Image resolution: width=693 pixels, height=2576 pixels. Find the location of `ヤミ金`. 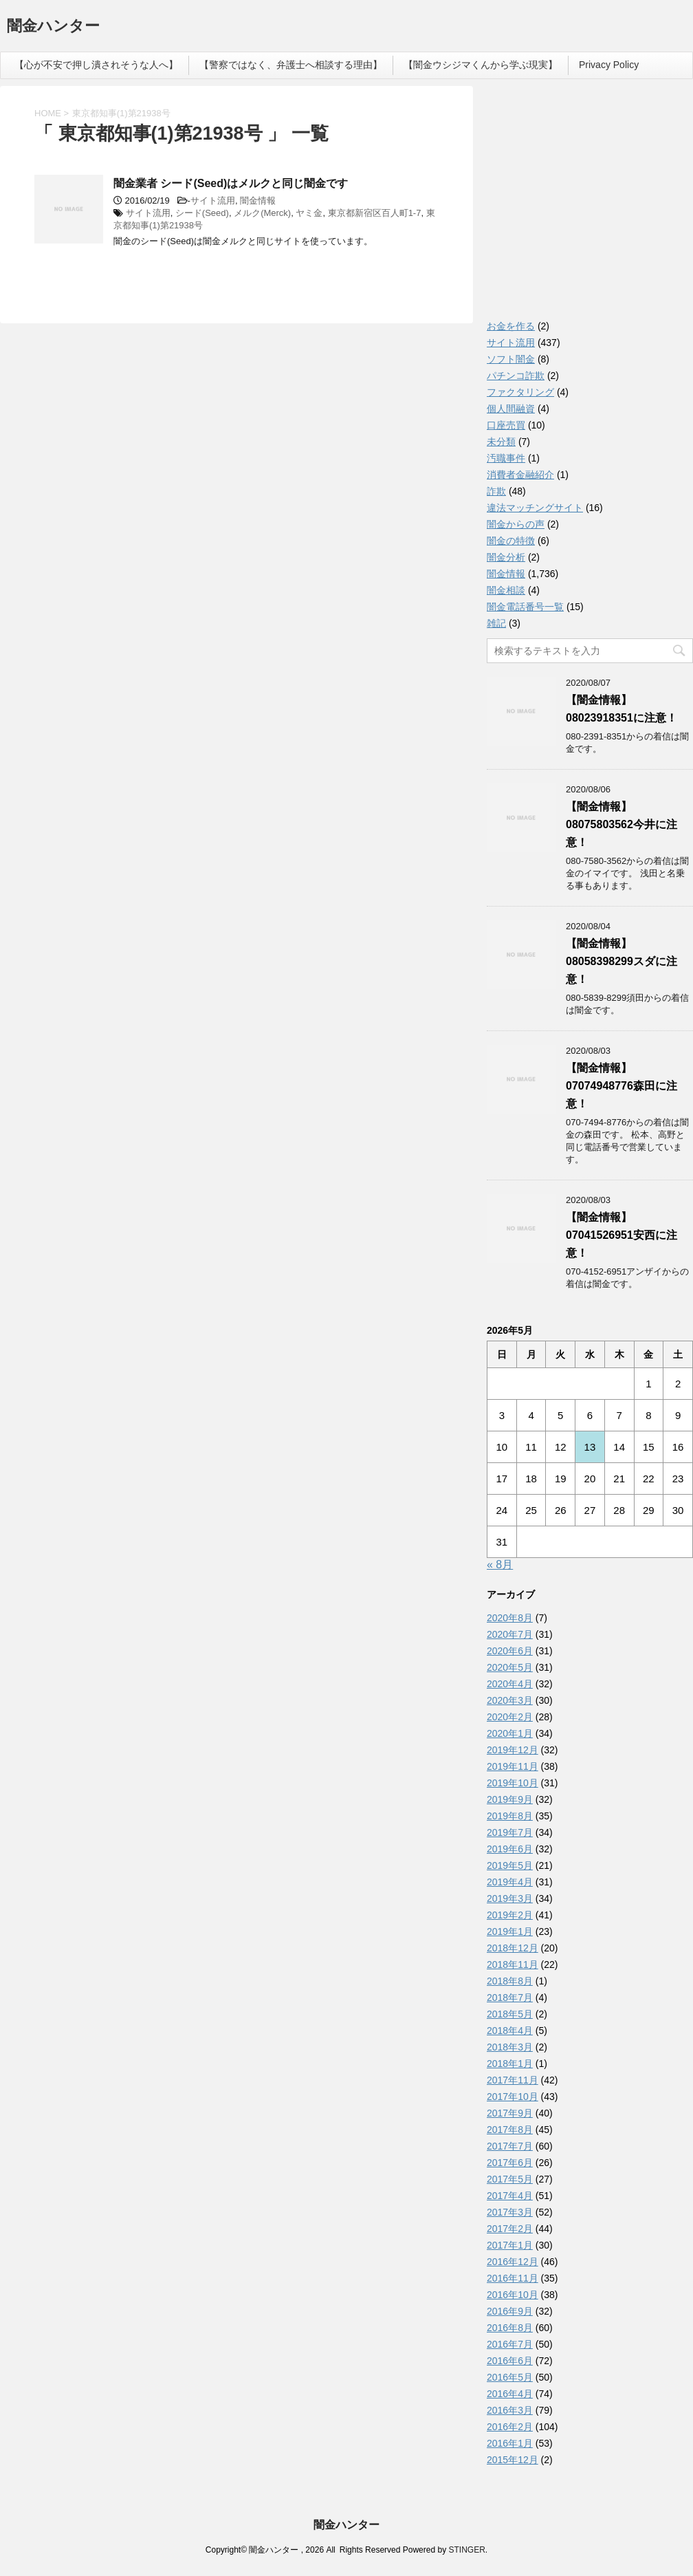

ヤミ金 is located at coordinates (309, 213).